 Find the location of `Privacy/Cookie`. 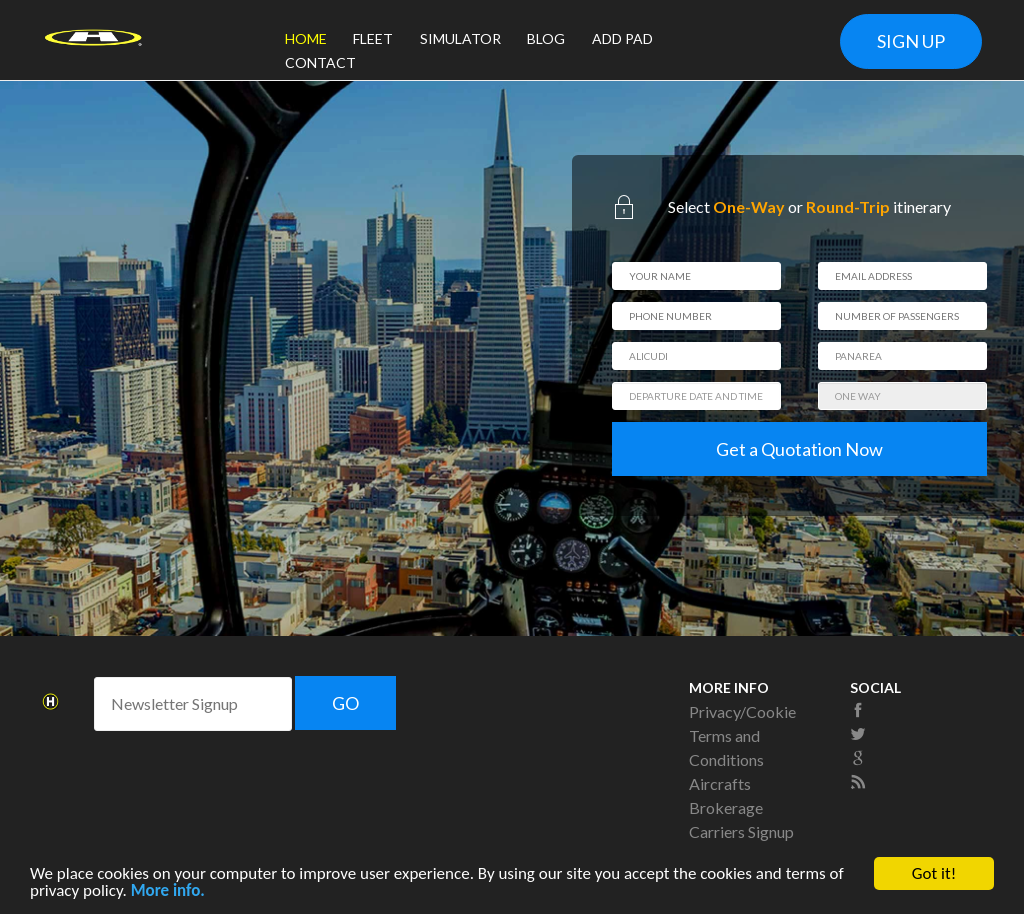

Privacy/Cookie is located at coordinates (742, 711).